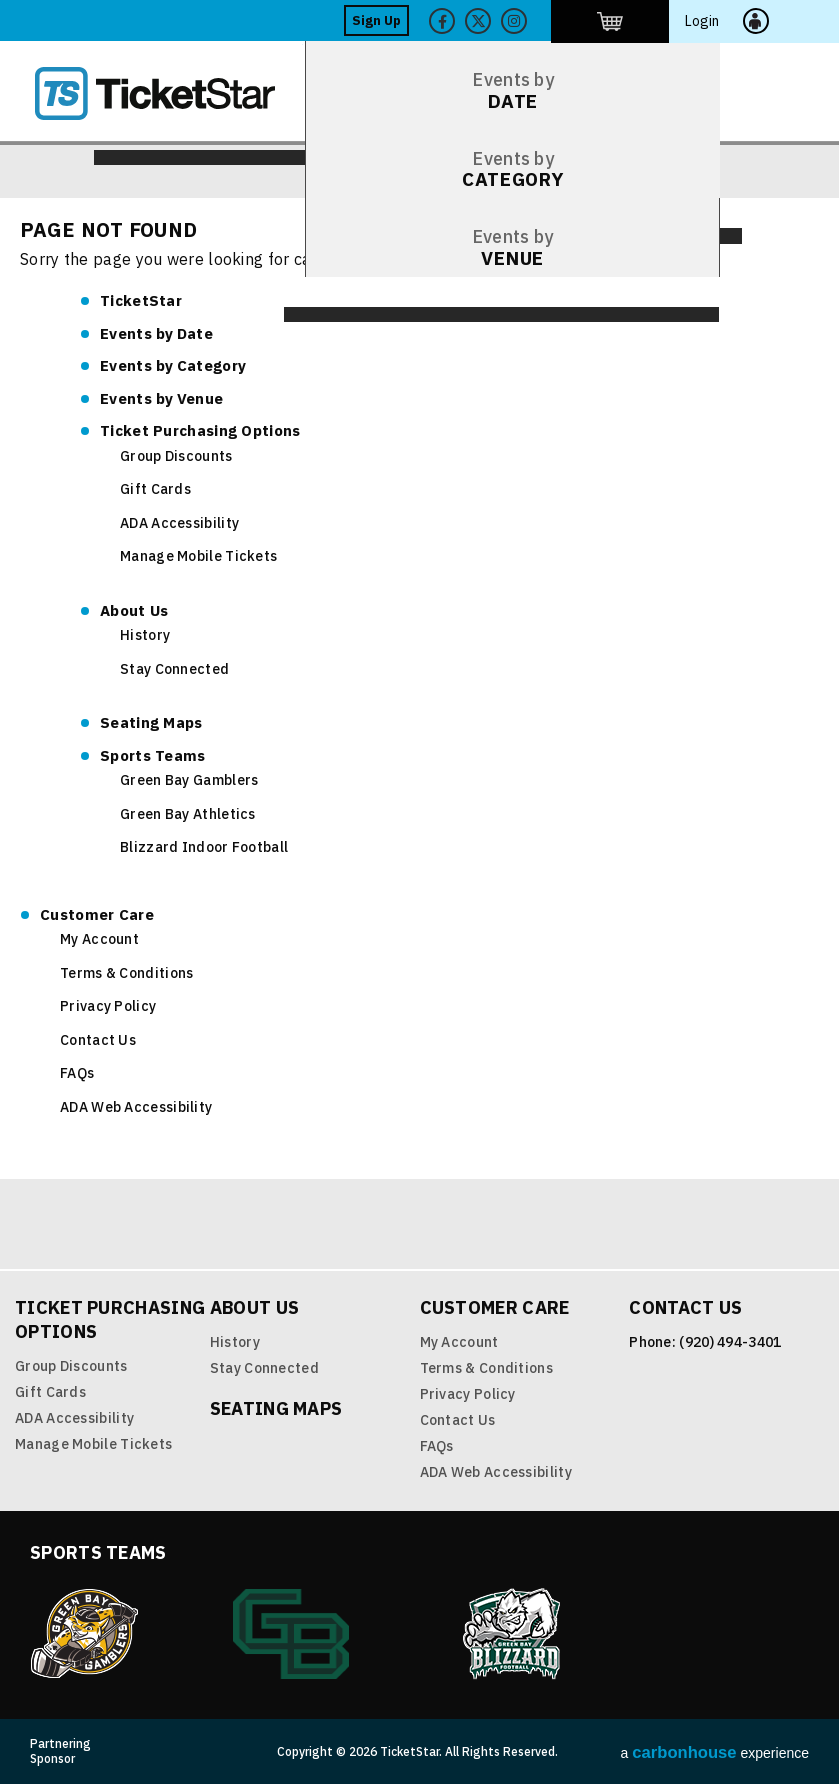 Image resolution: width=839 pixels, height=1784 pixels. Describe the element at coordinates (145, 635) in the screenshot. I see `History` at that location.